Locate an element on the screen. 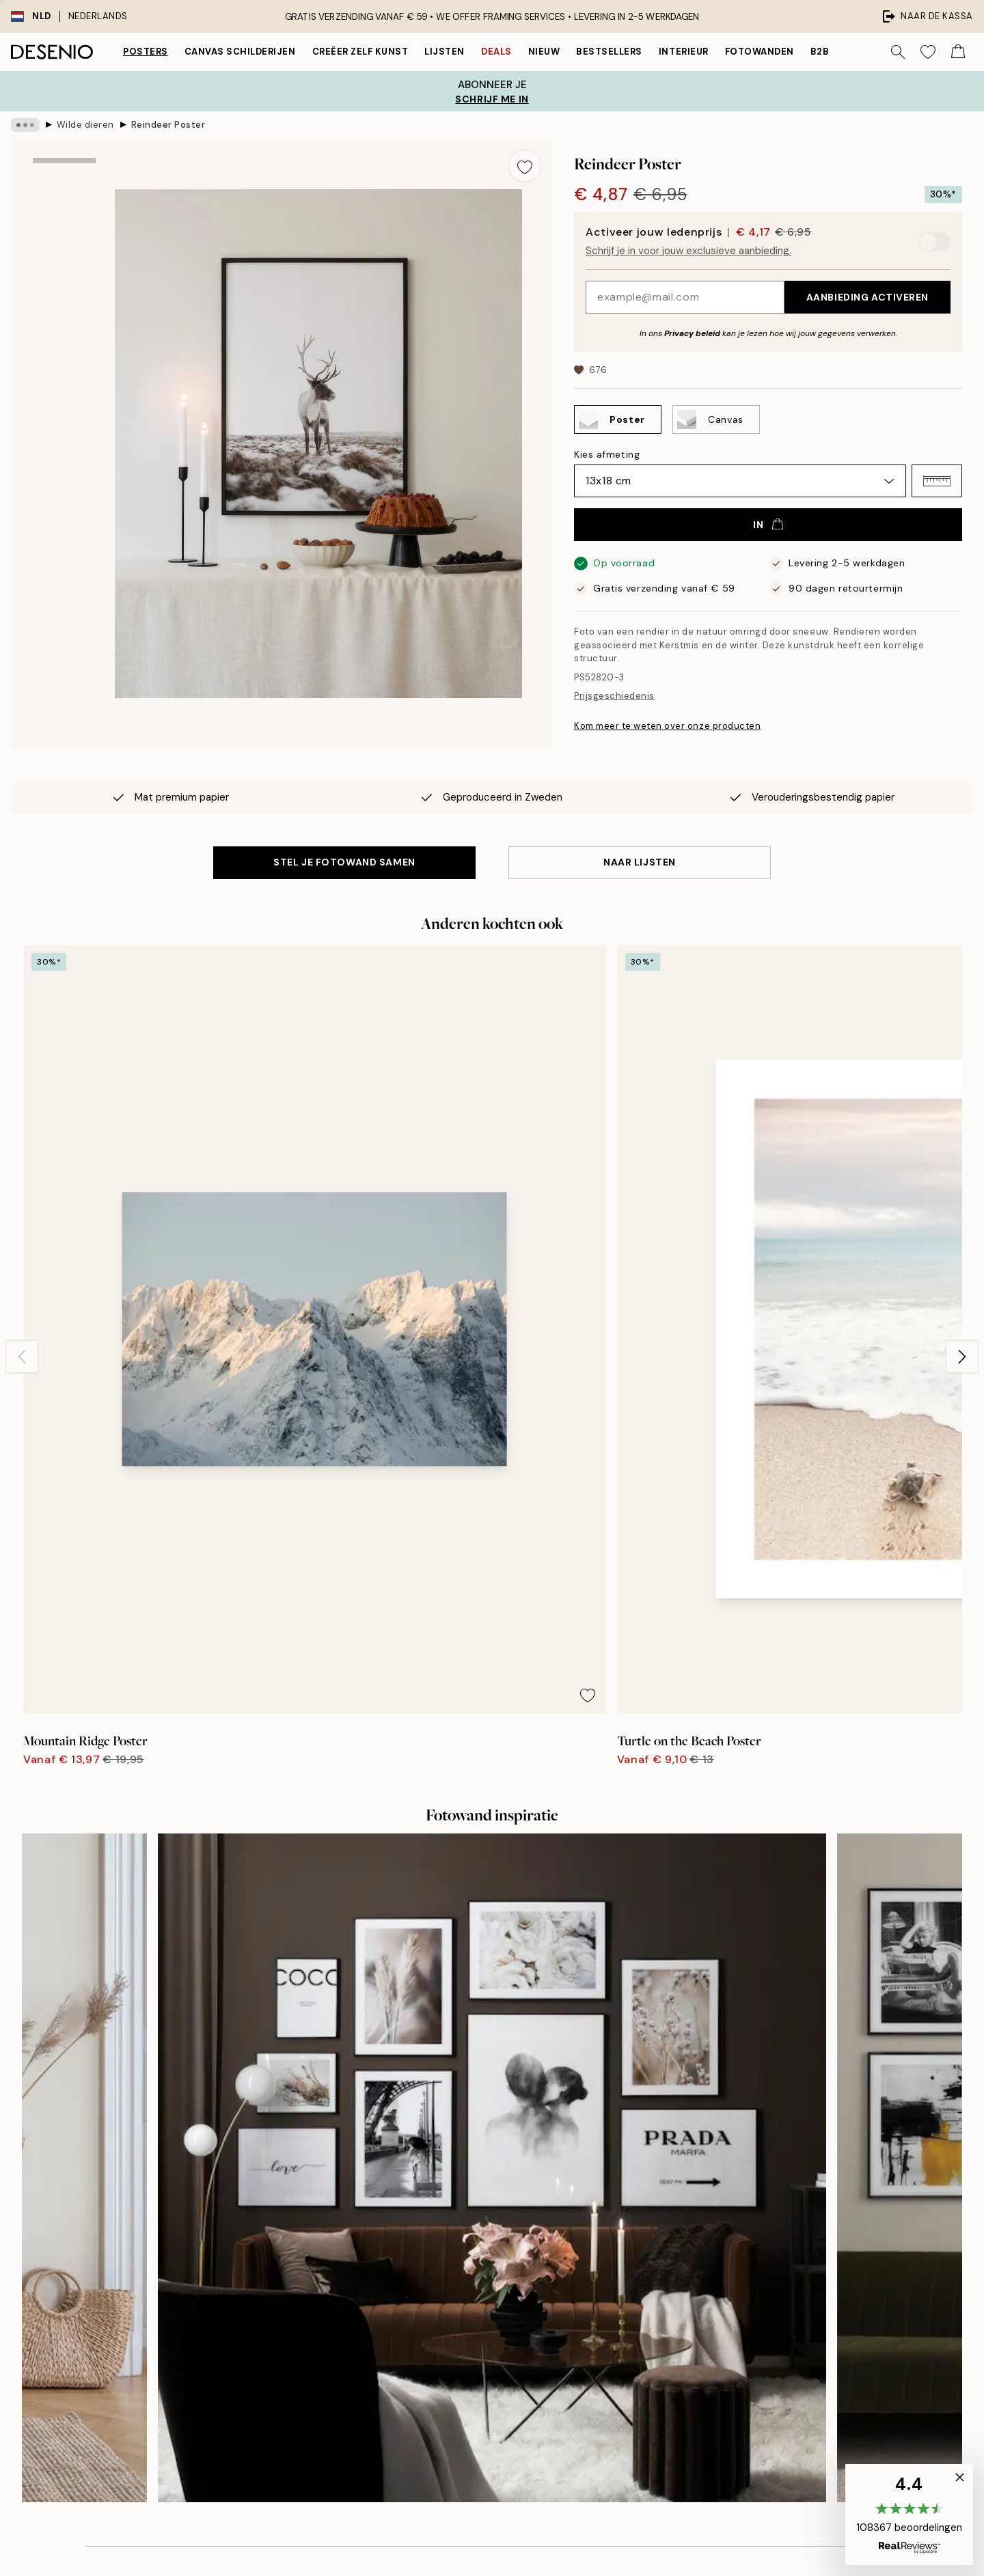 This screenshot has width=984, height=2576. Creëer zelf kunst is located at coordinates (360, 51).